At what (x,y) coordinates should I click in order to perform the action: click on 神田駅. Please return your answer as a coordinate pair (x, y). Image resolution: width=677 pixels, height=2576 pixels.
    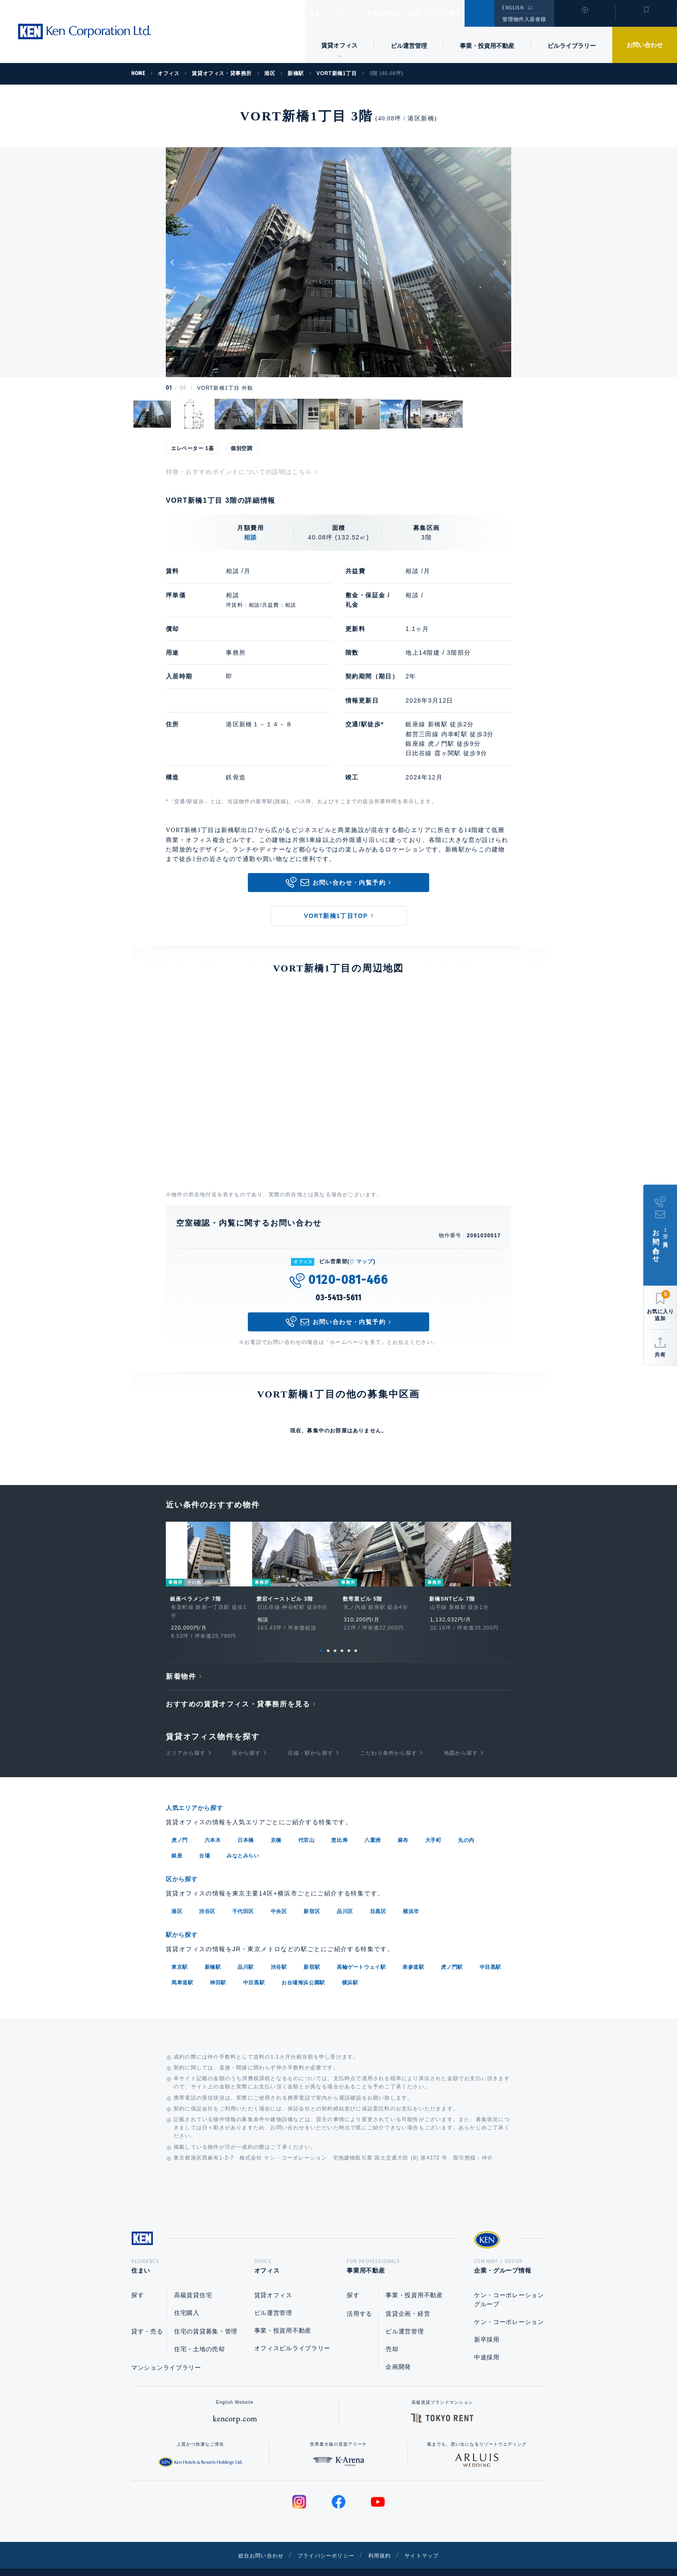
    Looking at the image, I should click on (218, 1966).